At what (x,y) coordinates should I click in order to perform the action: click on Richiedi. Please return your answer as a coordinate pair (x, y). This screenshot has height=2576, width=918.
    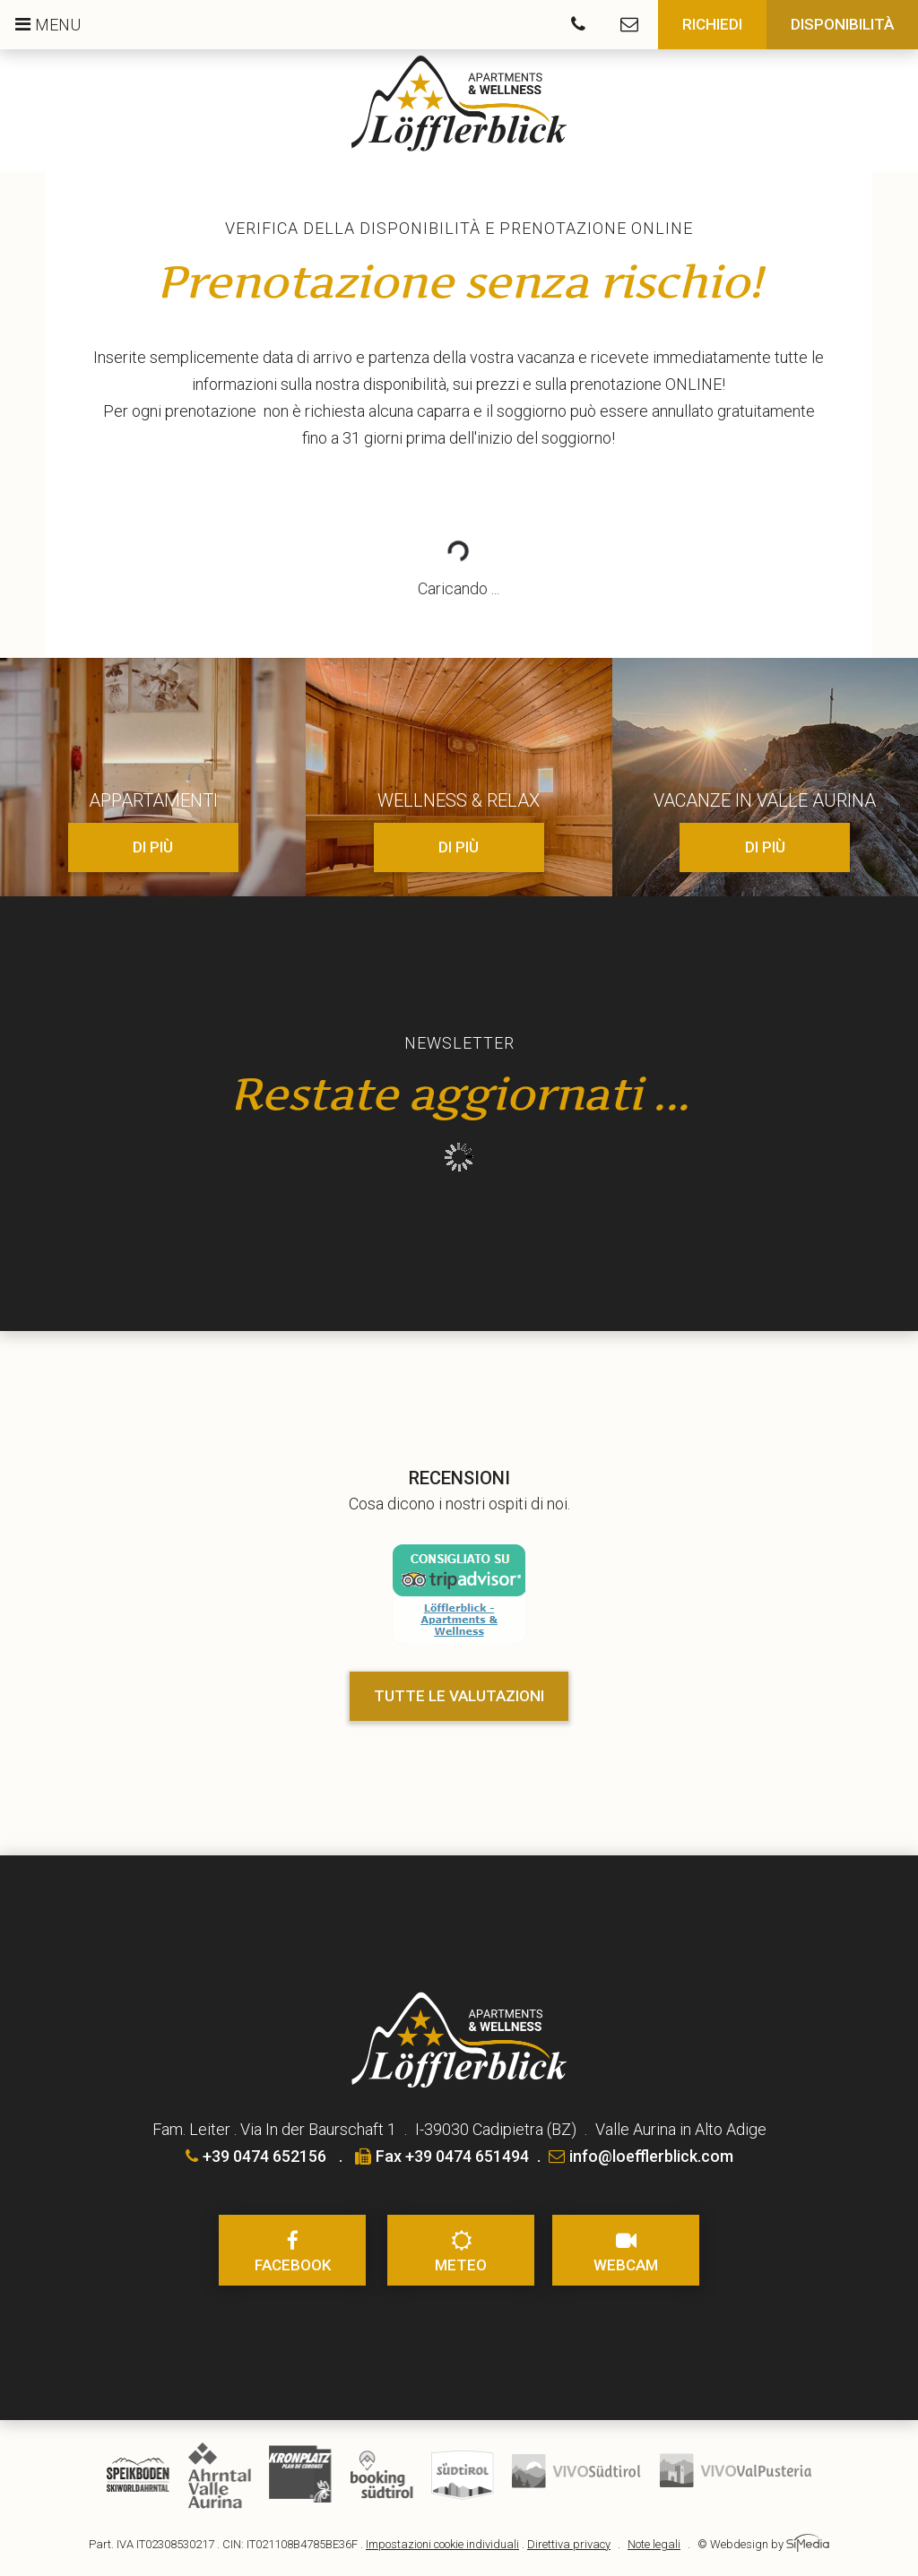
    Looking at the image, I should click on (712, 24).